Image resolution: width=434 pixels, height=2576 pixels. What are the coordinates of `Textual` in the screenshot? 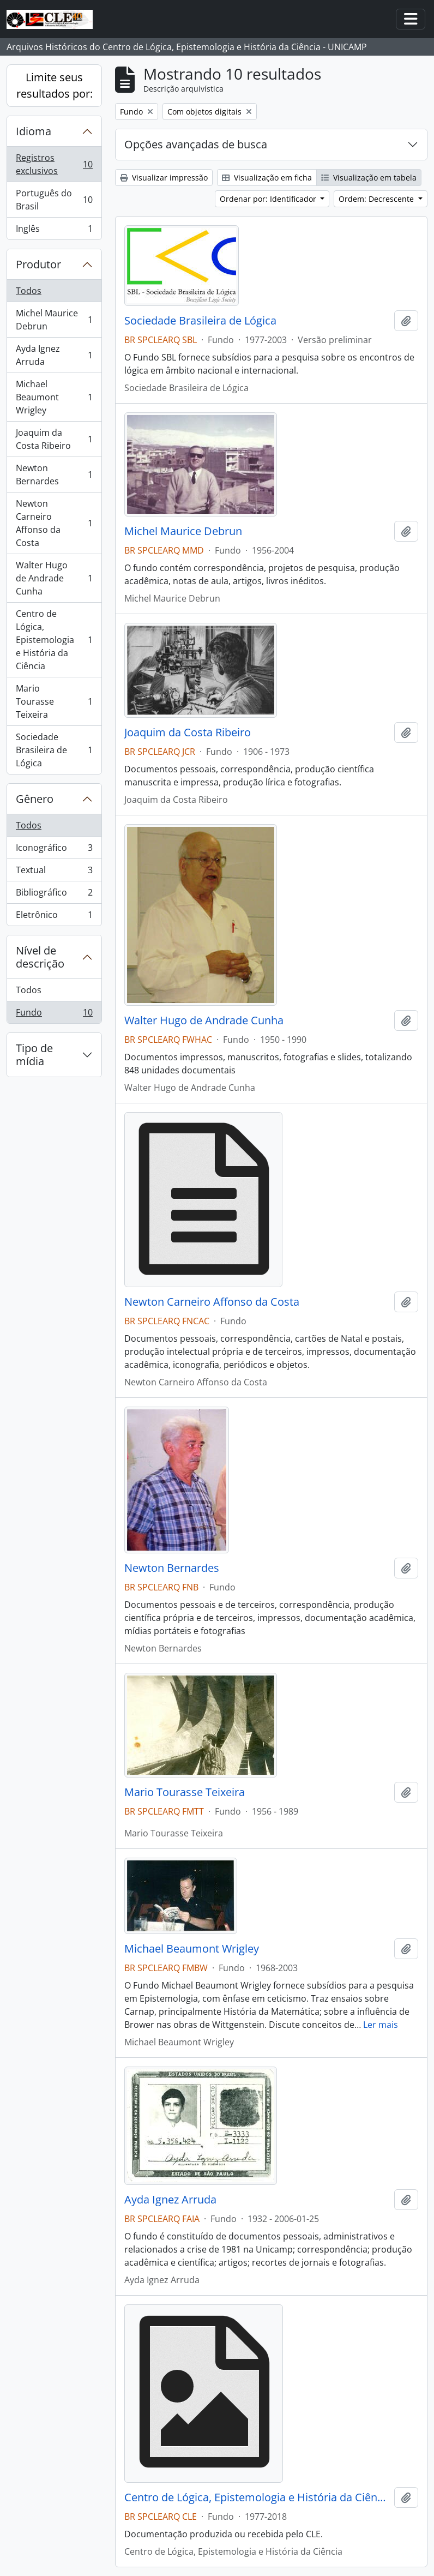 It's located at (54, 872).